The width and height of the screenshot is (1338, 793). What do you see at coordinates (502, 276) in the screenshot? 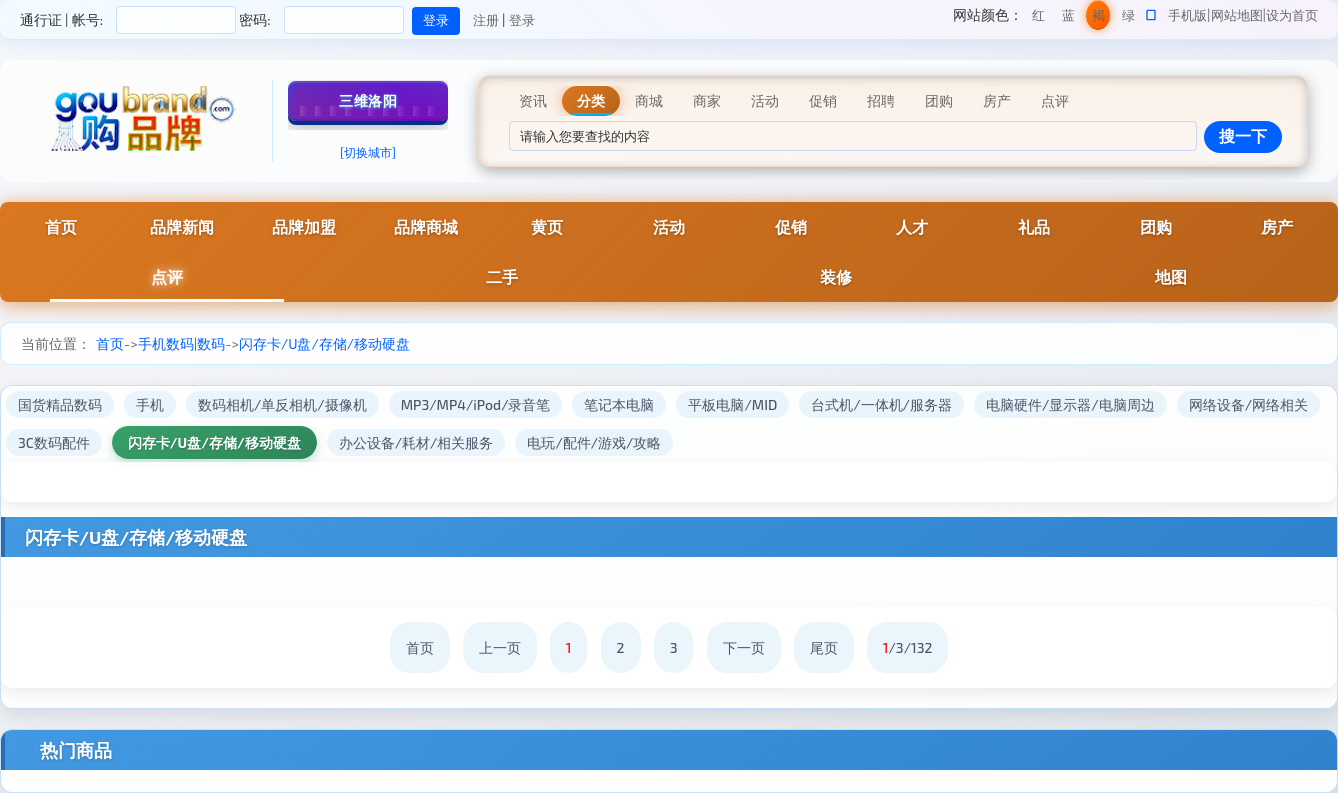
I see `二手` at bounding box center [502, 276].